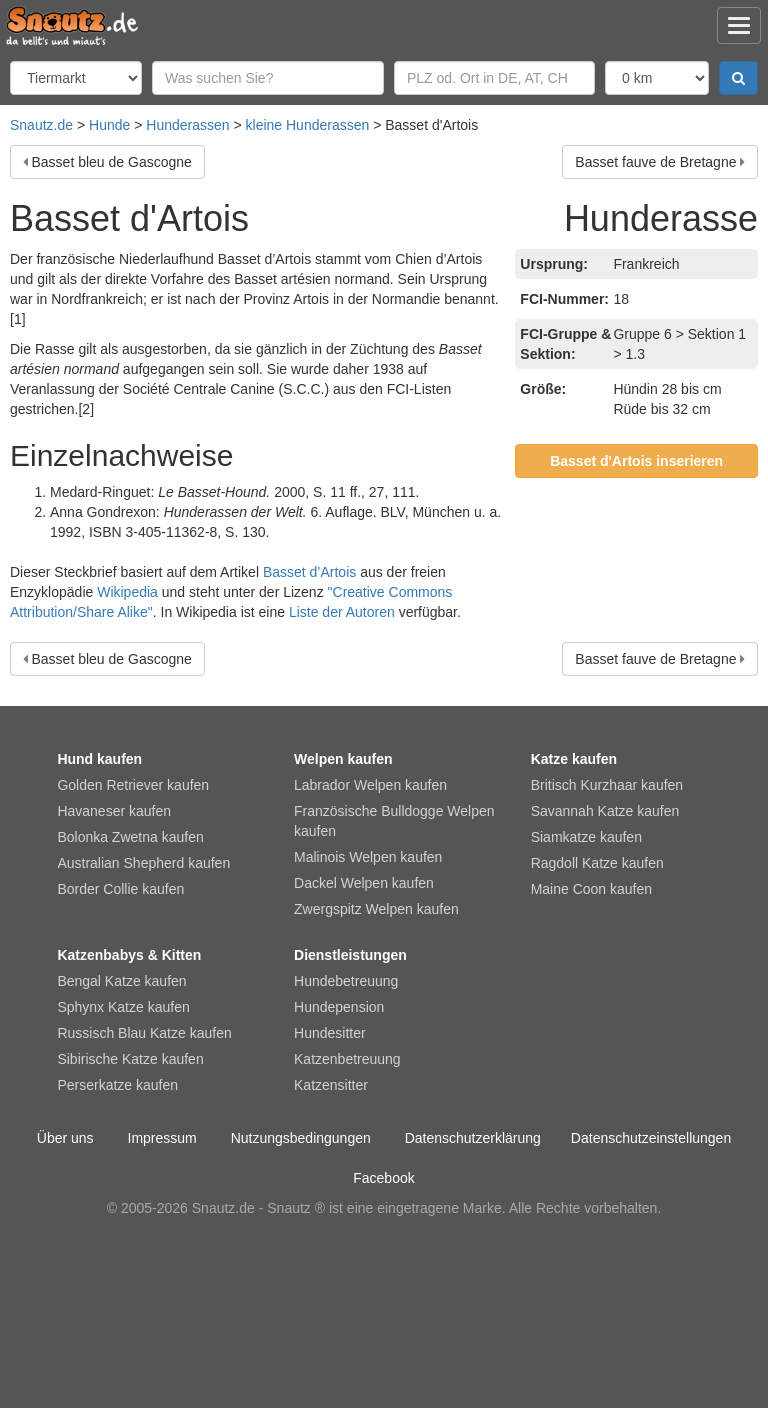 The image size is (768, 1408). I want to click on Facebook, so click(383, 1178).